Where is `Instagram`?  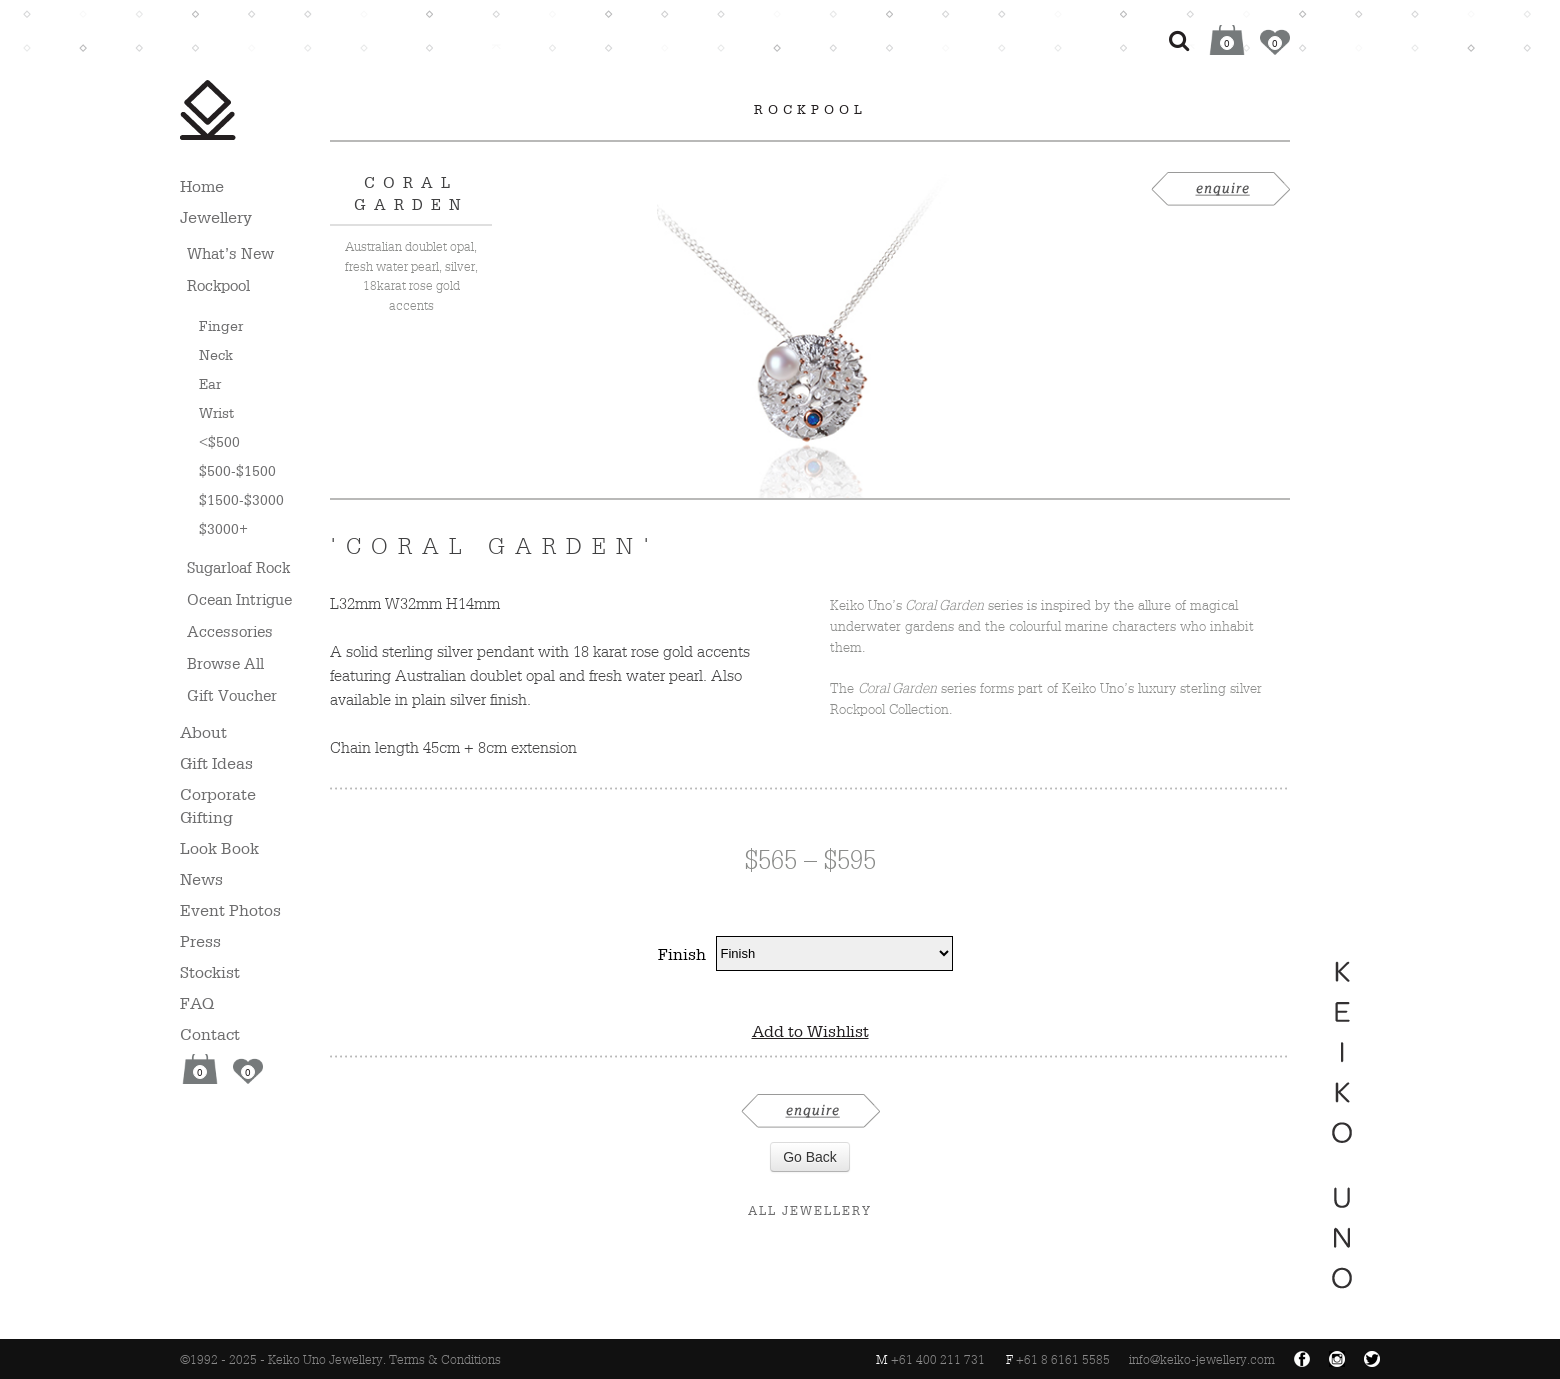
Instagram is located at coordinates (1337, 1359).